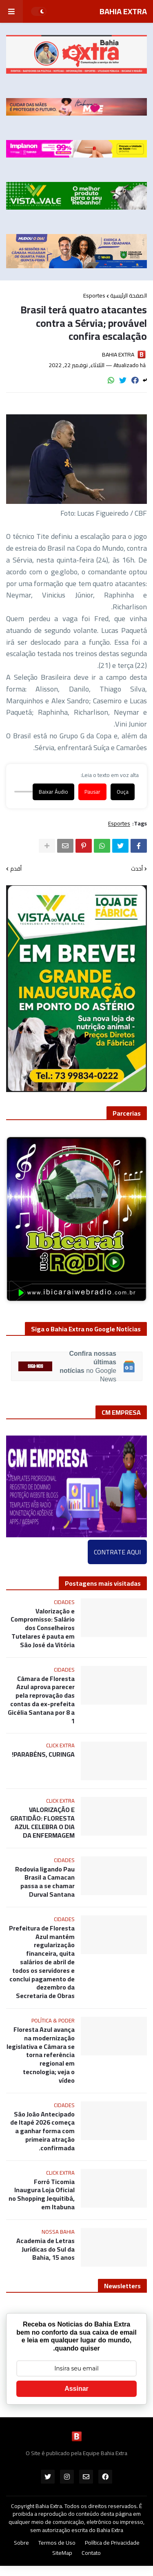  Describe the element at coordinates (94, 295) in the screenshot. I see `Esportes` at that location.